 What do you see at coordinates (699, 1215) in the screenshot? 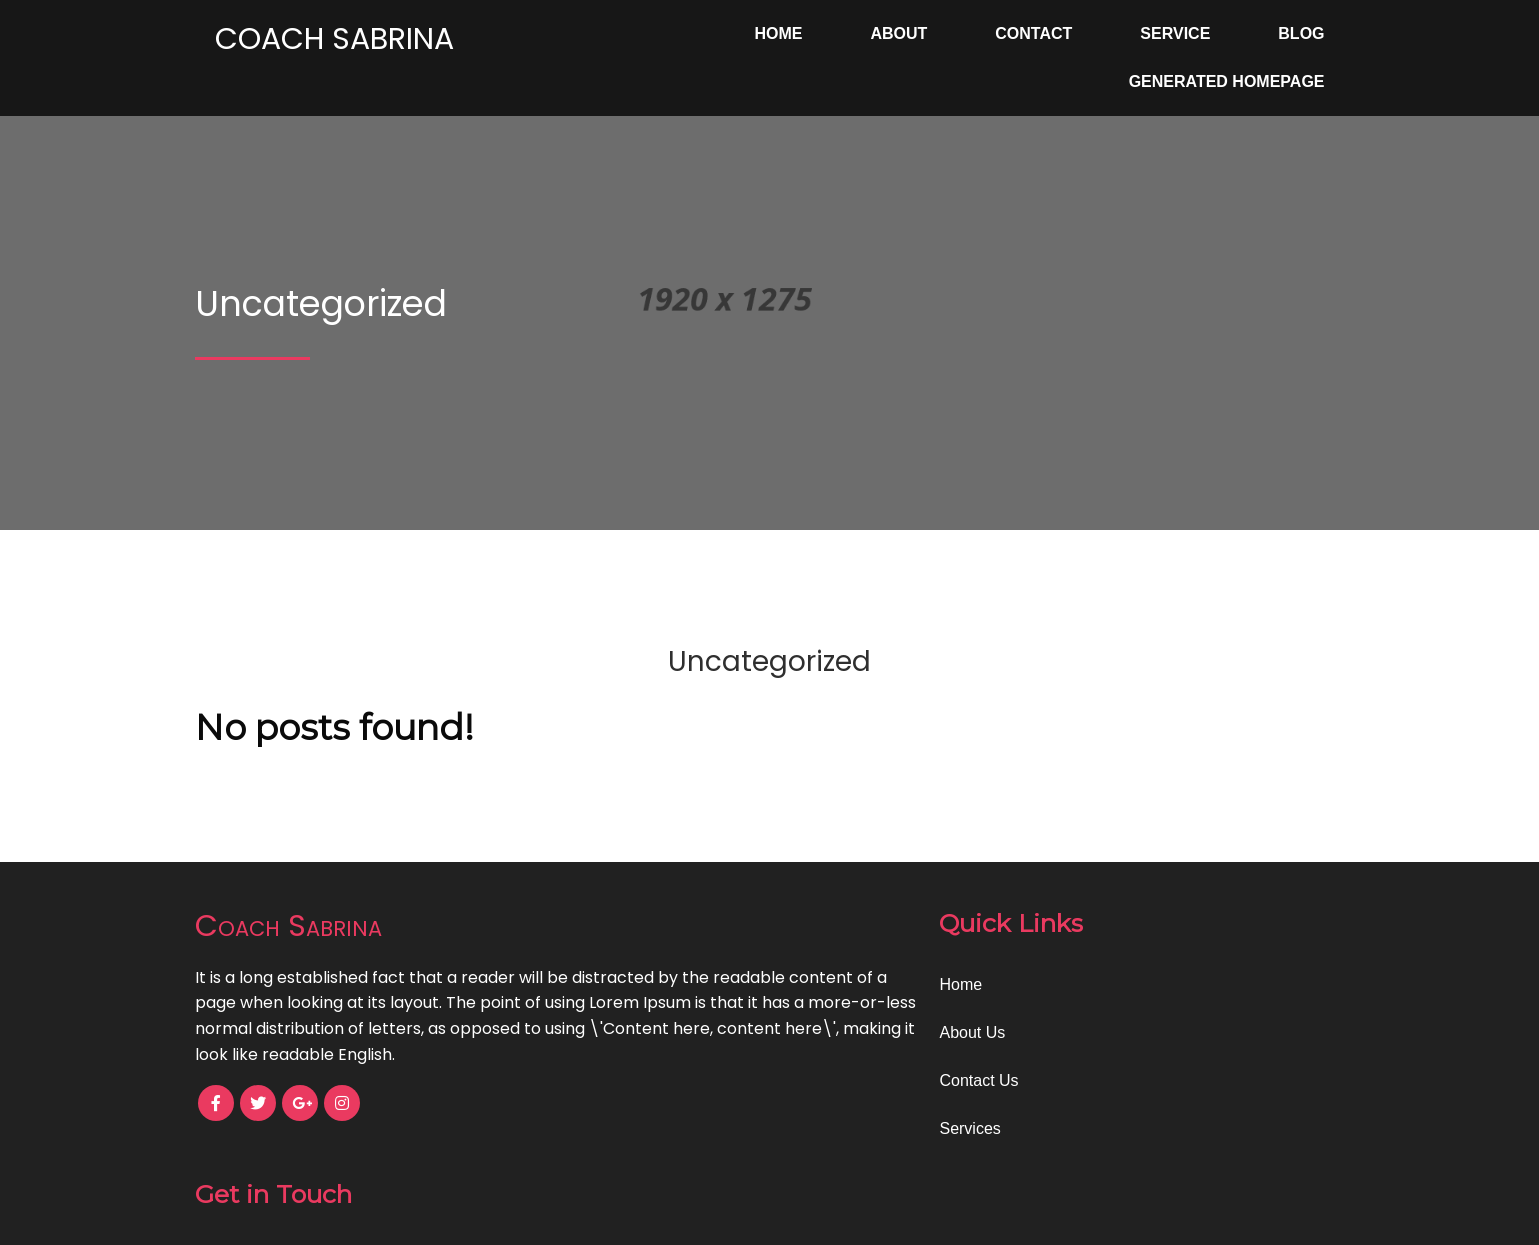
I see `© 2024 Coach Sabrina |` at bounding box center [699, 1215].